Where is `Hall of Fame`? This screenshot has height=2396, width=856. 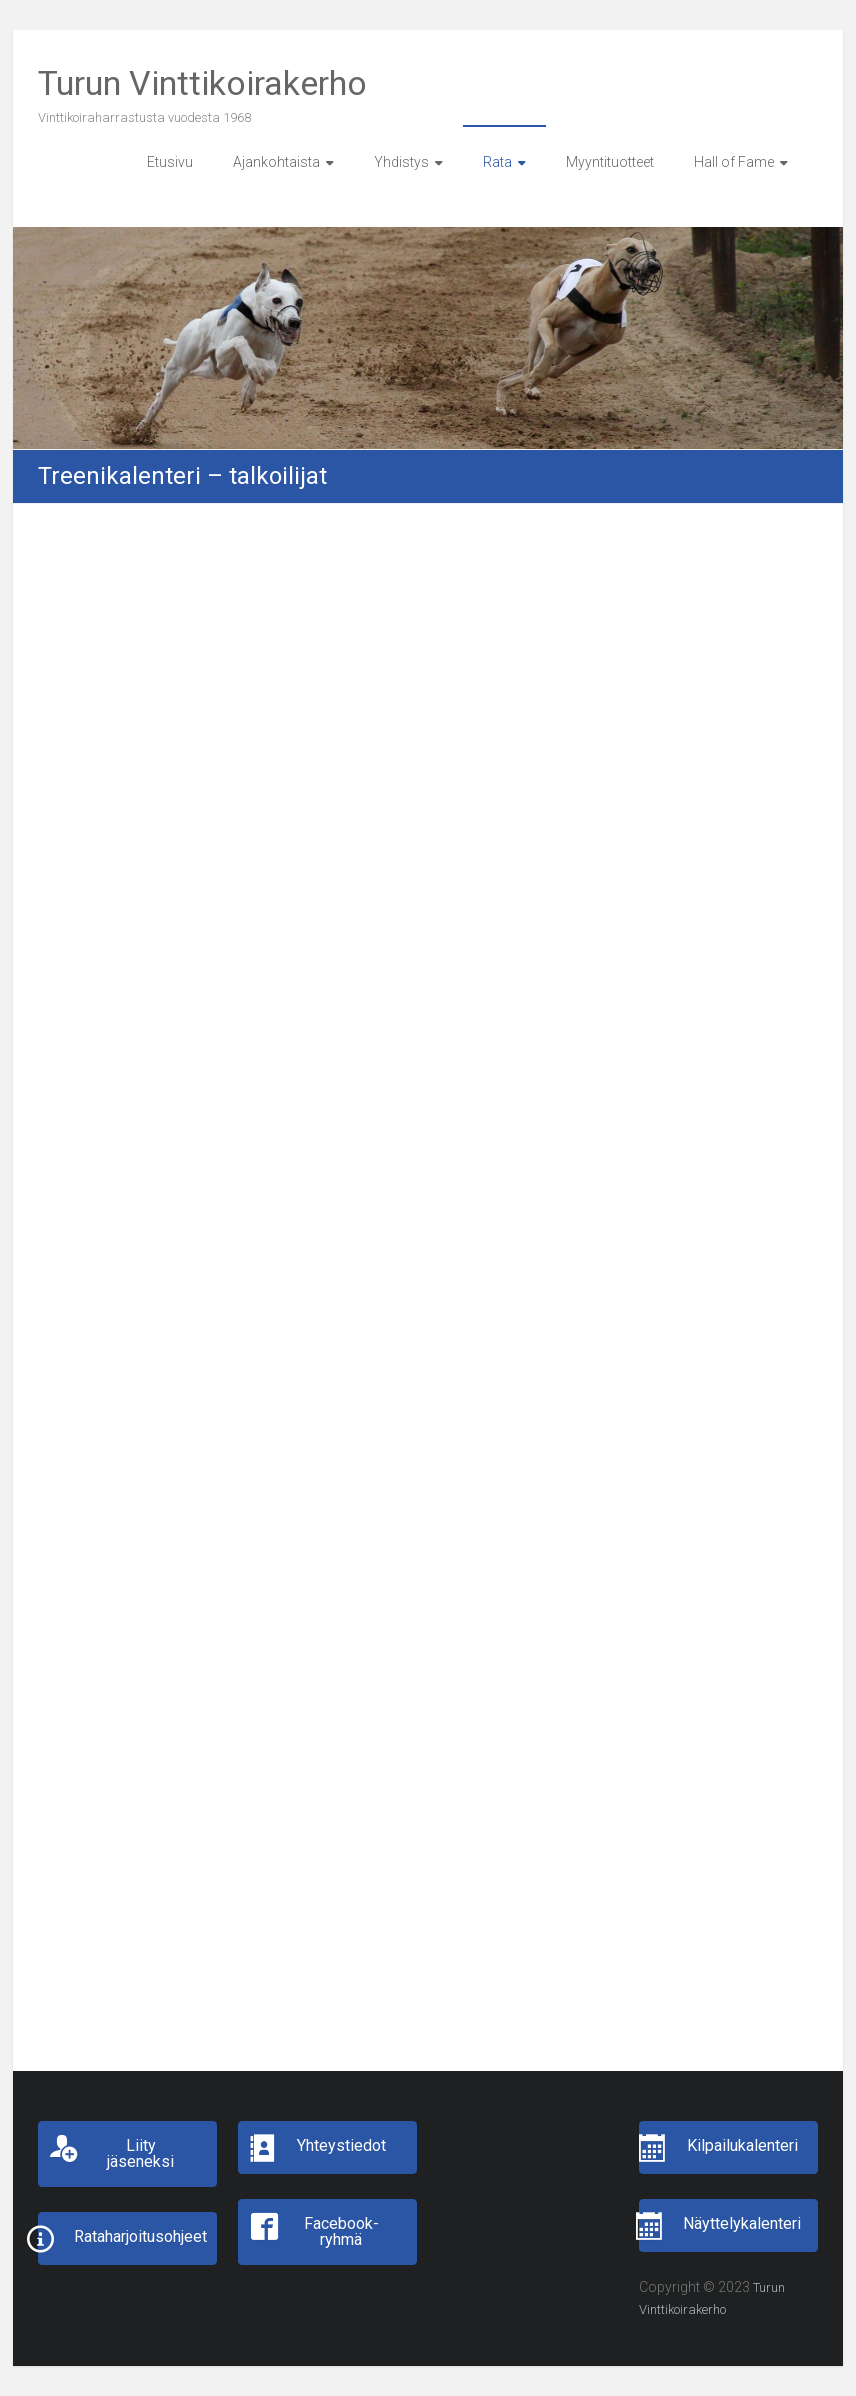 Hall of Fame is located at coordinates (734, 162).